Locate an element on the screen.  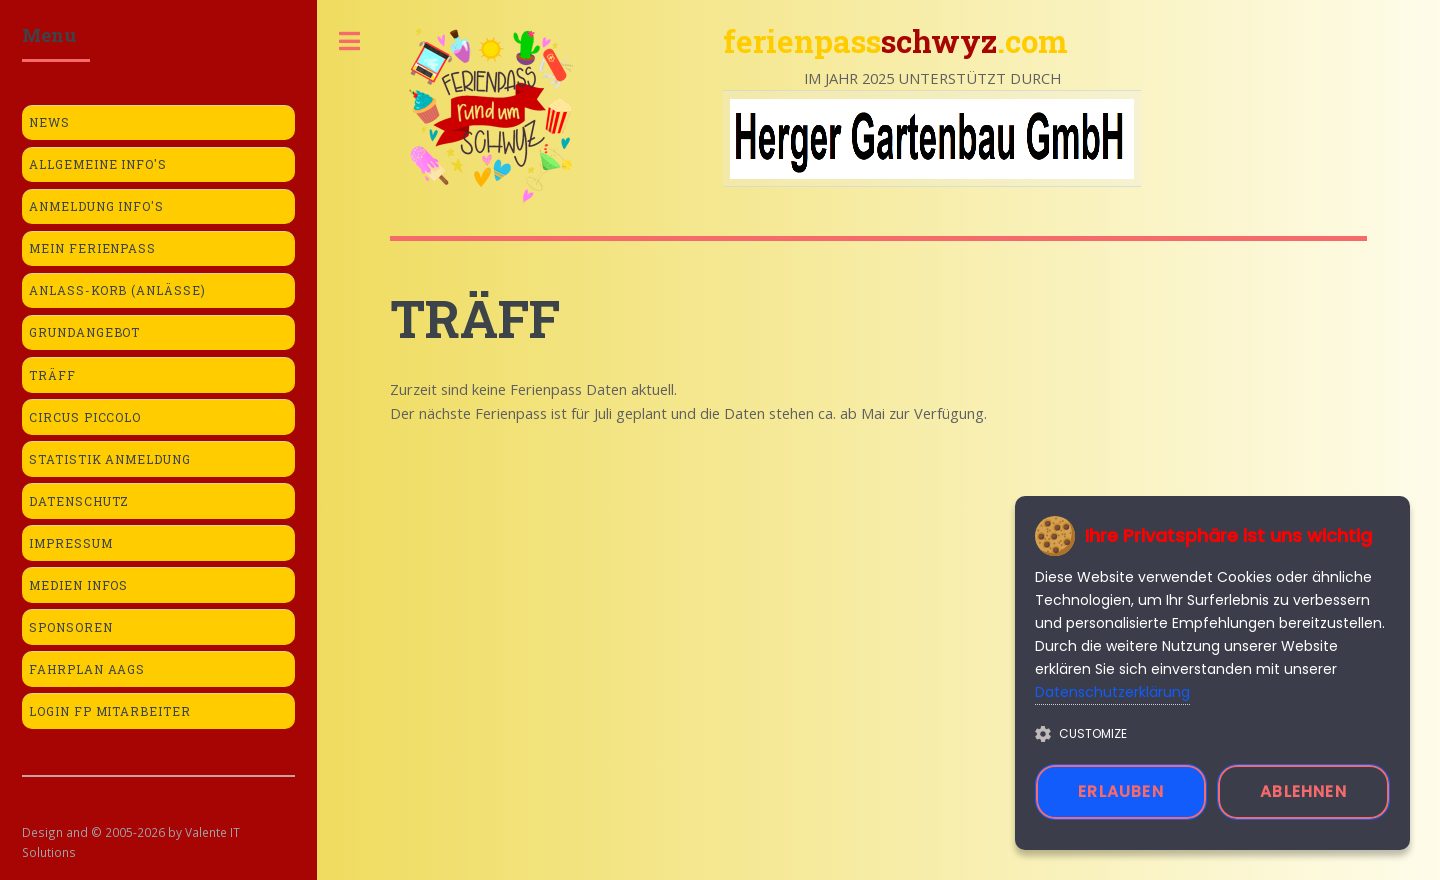
Erlauben is located at coordinates (1121, 791).